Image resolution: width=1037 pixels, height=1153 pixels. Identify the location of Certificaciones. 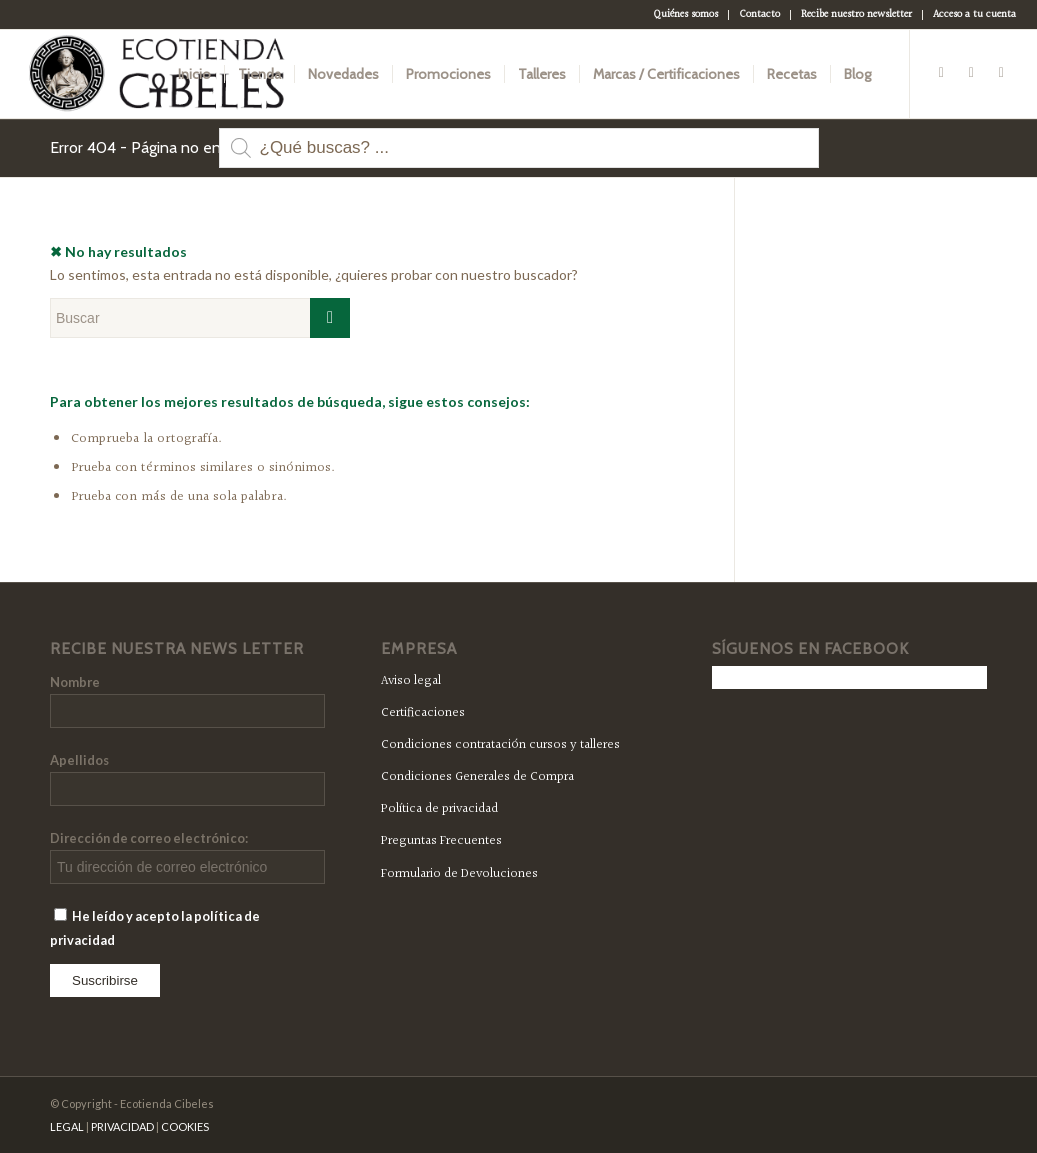
(423, 713).